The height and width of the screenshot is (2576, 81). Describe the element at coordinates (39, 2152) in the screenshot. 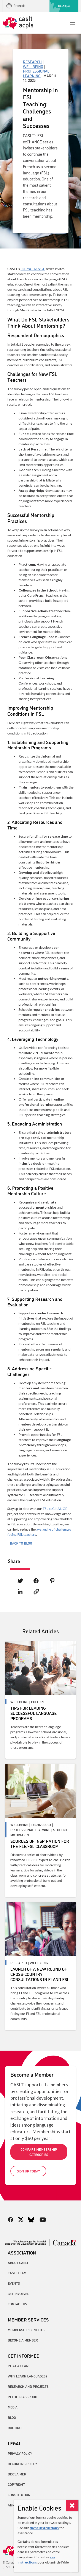

I see `Compare Membership Categories` at that location.